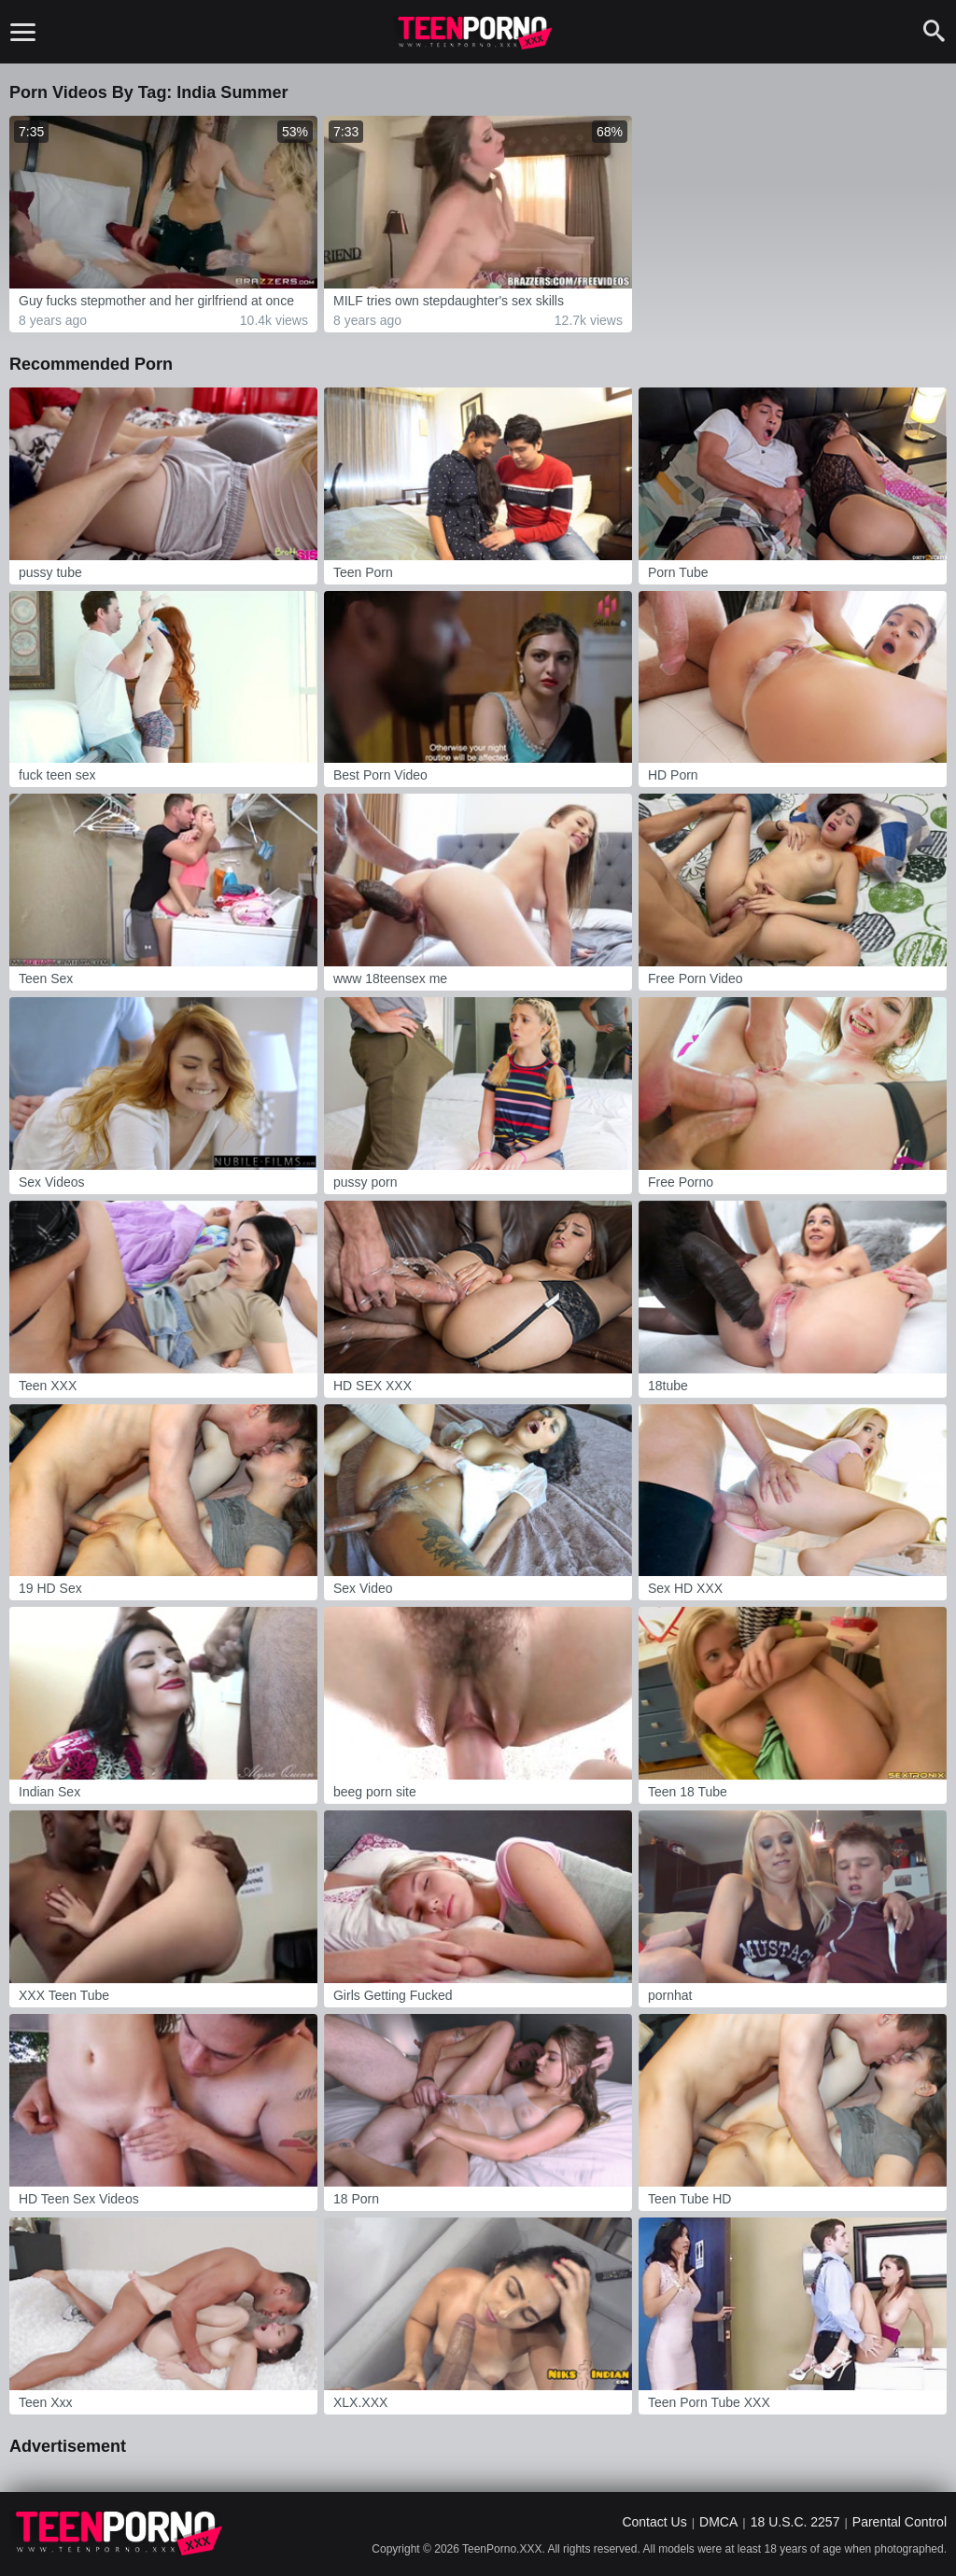  Describe the element at coordinates (795, 2521) in the screenshot. I see `18 U.S.C. 2257` at that location.